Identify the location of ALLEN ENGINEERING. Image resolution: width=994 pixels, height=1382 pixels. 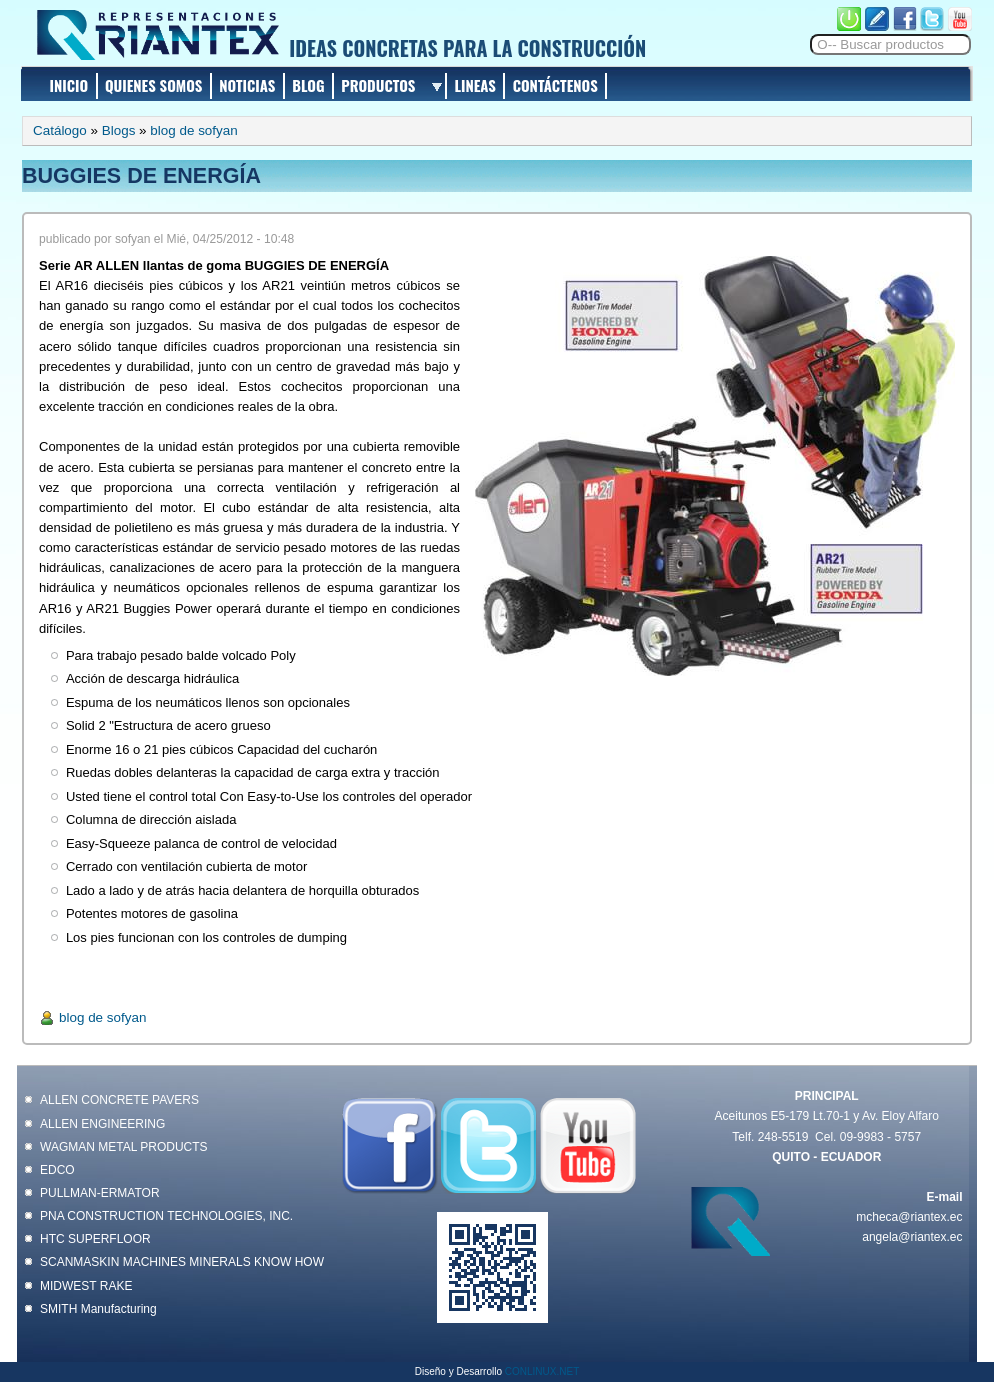
(102, 1124).